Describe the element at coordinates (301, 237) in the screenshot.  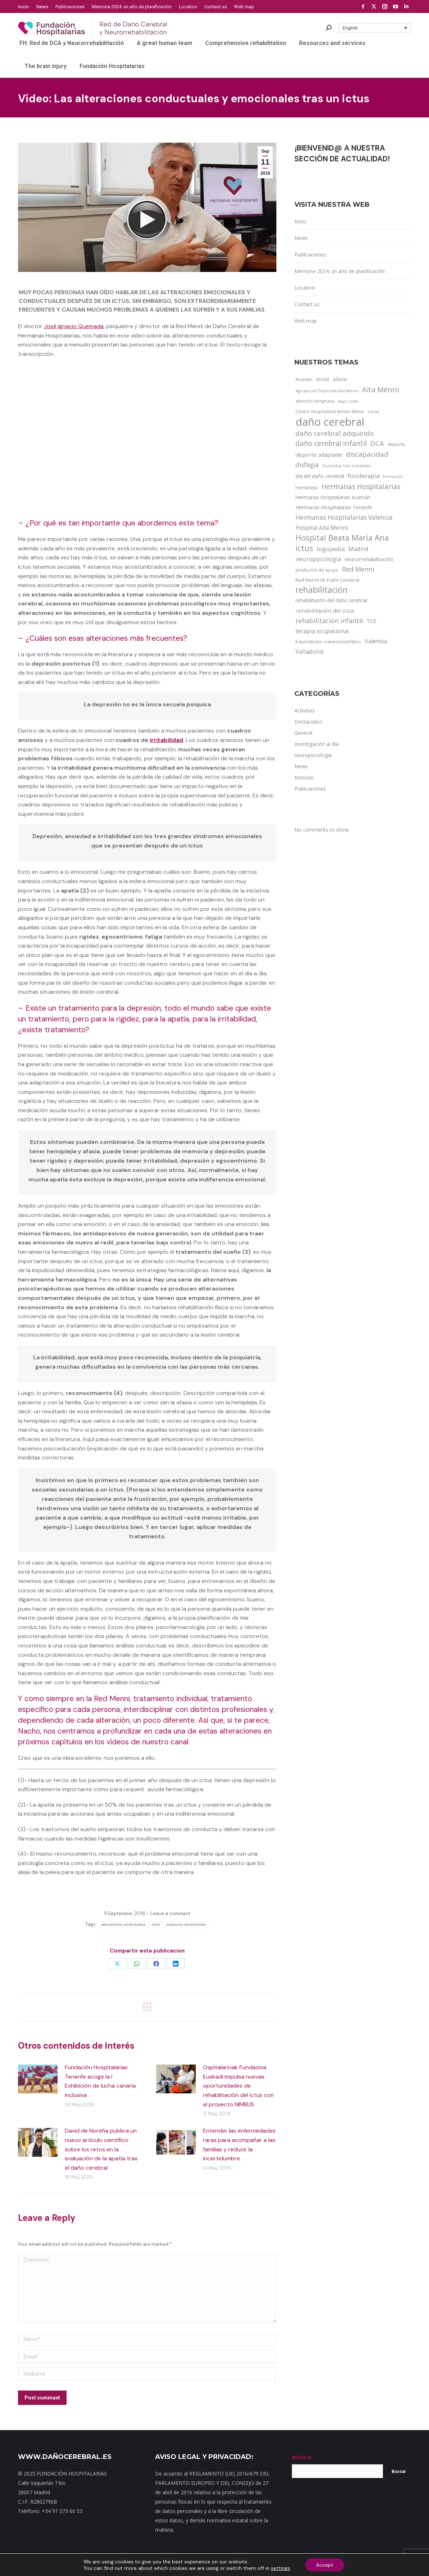
I see `News` at that location.